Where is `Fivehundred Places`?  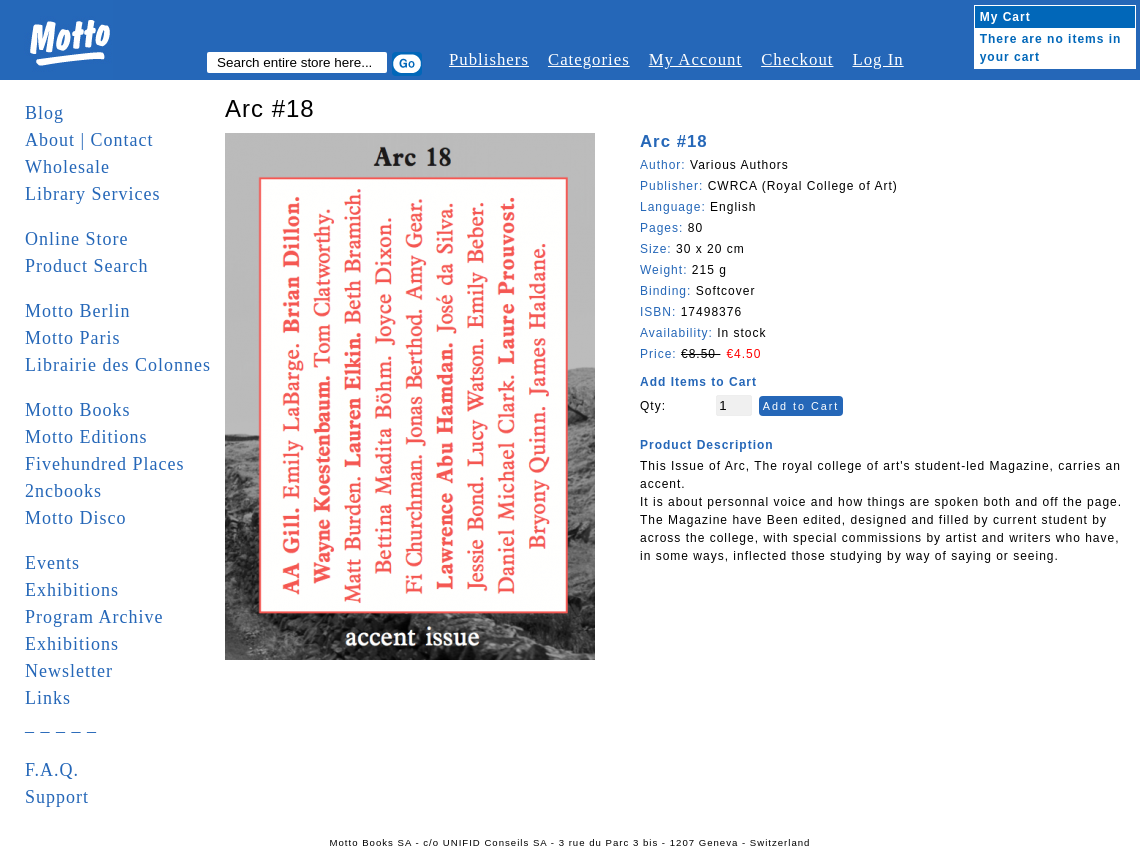
Fivehundred Places is located at coordinates (104, 464).